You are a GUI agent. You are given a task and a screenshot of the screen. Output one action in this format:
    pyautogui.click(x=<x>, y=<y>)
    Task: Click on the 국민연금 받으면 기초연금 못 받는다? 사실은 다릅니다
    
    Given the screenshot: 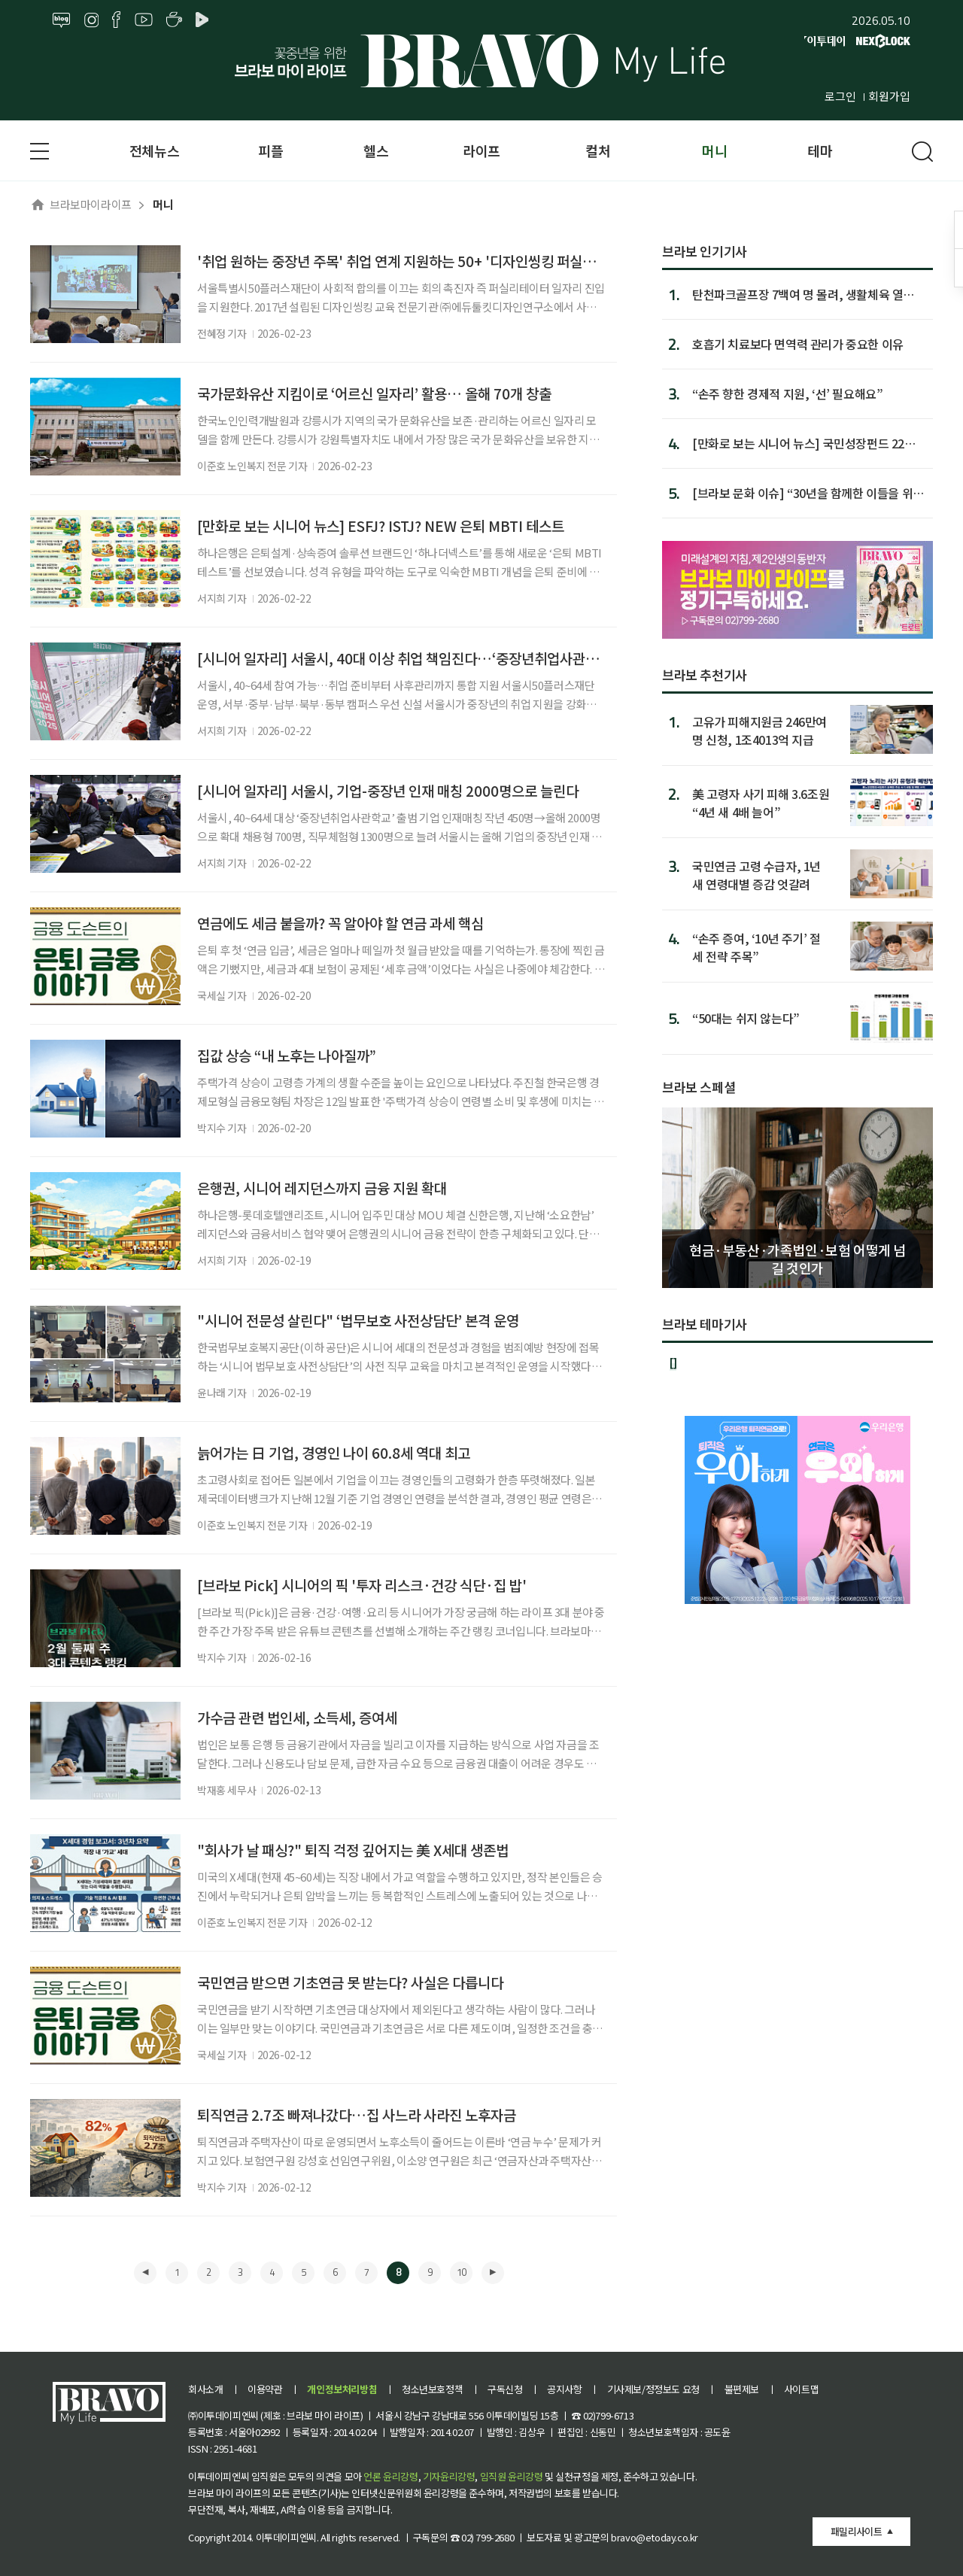 What is the action you would take?
    pyautogui.click(x=350, y=1982)
    